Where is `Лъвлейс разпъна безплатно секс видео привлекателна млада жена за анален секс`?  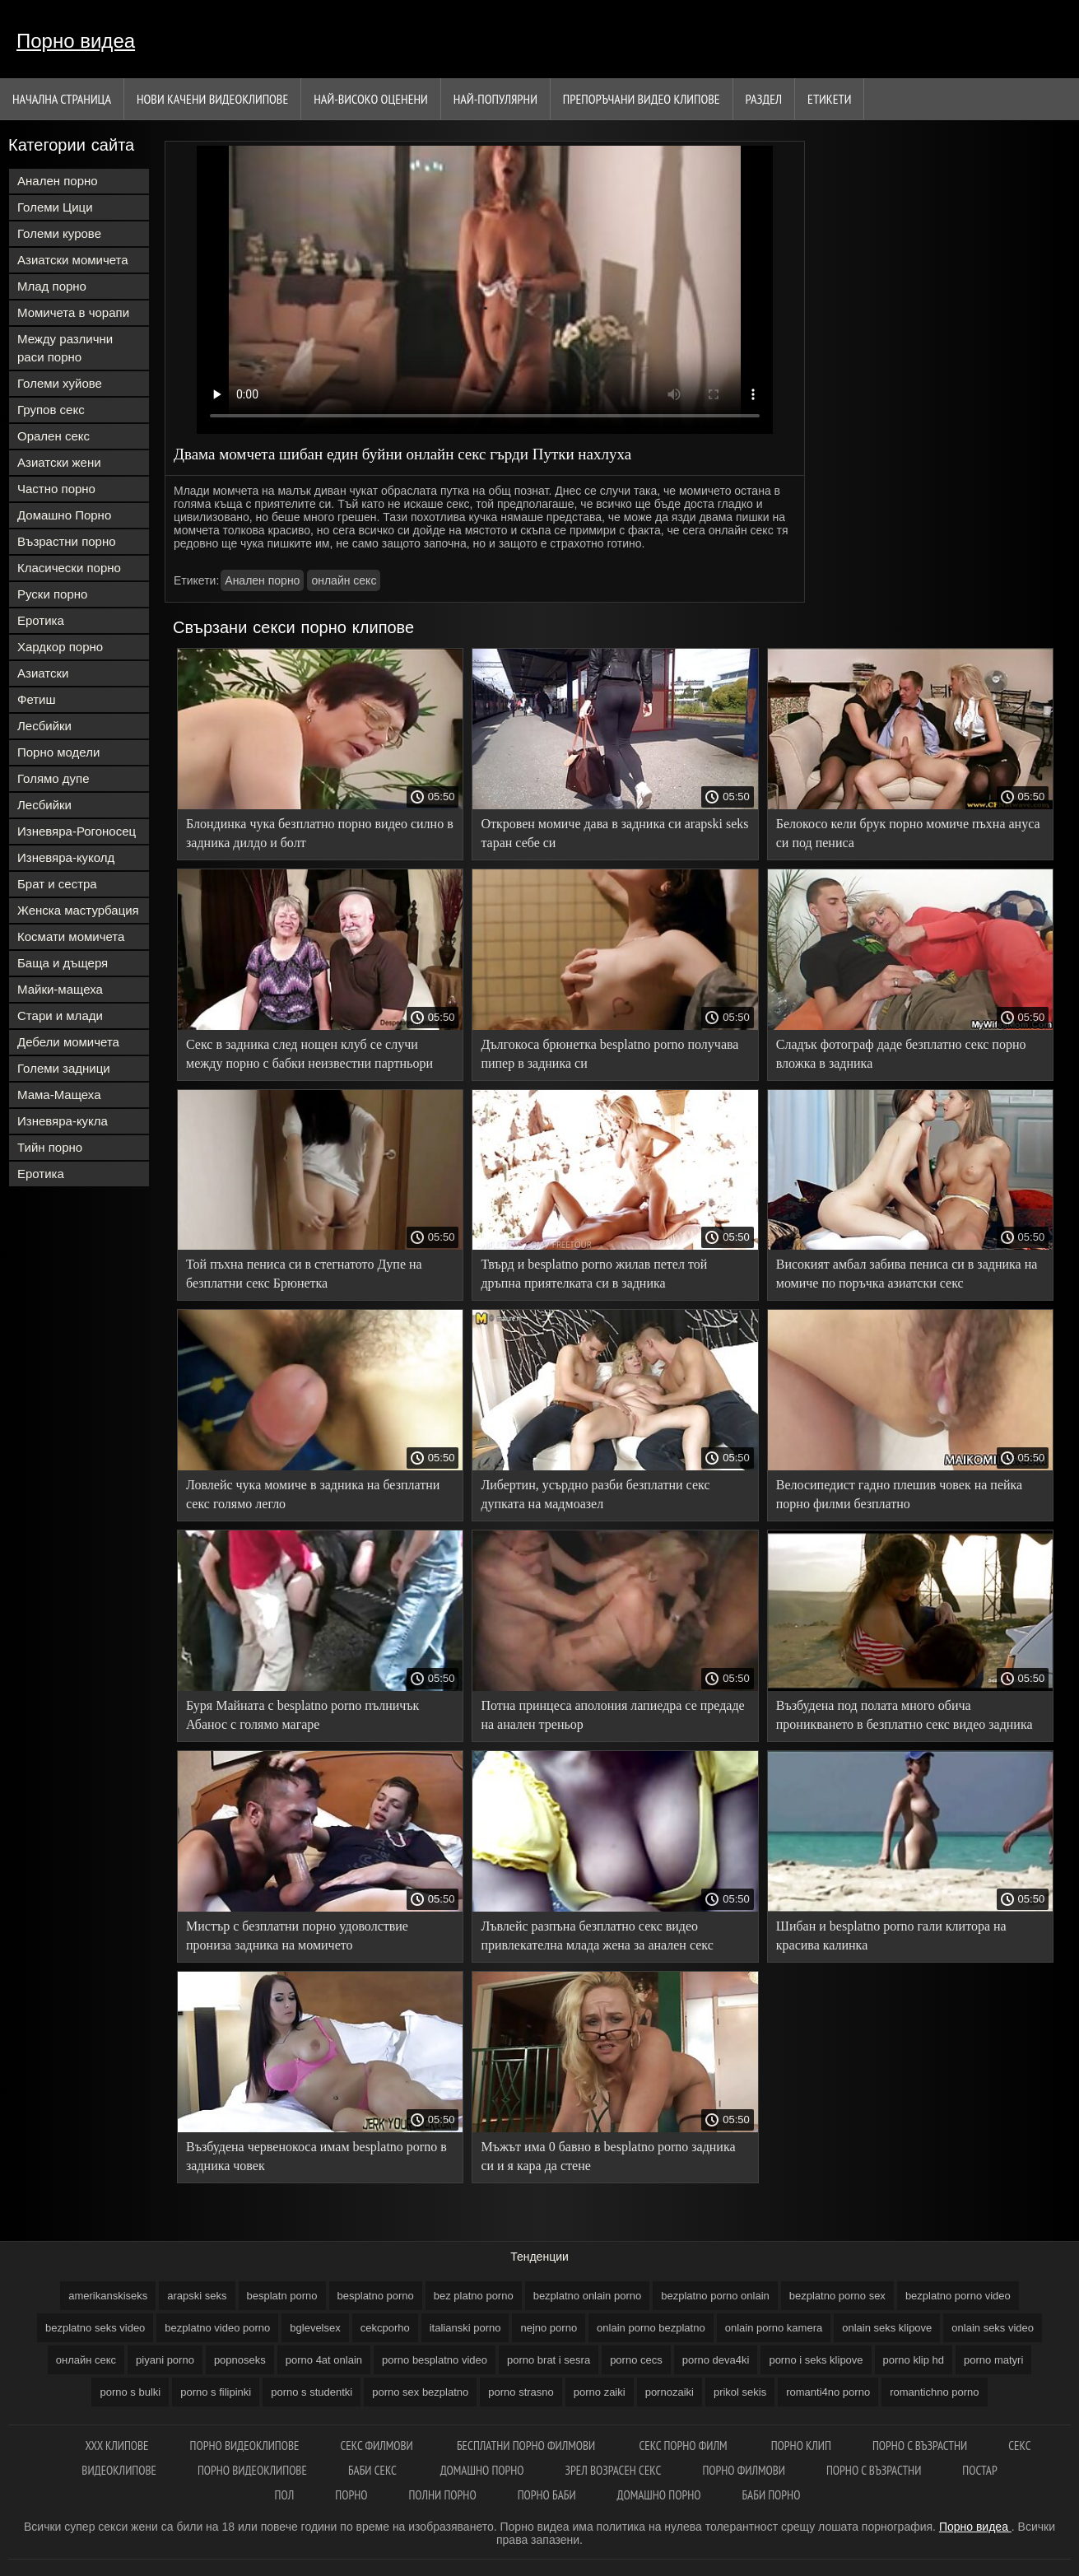 Лъвлейс разпъна безплатно секс видео привлекателна млада жена за анален секс is located at coordinates (597, 1935).